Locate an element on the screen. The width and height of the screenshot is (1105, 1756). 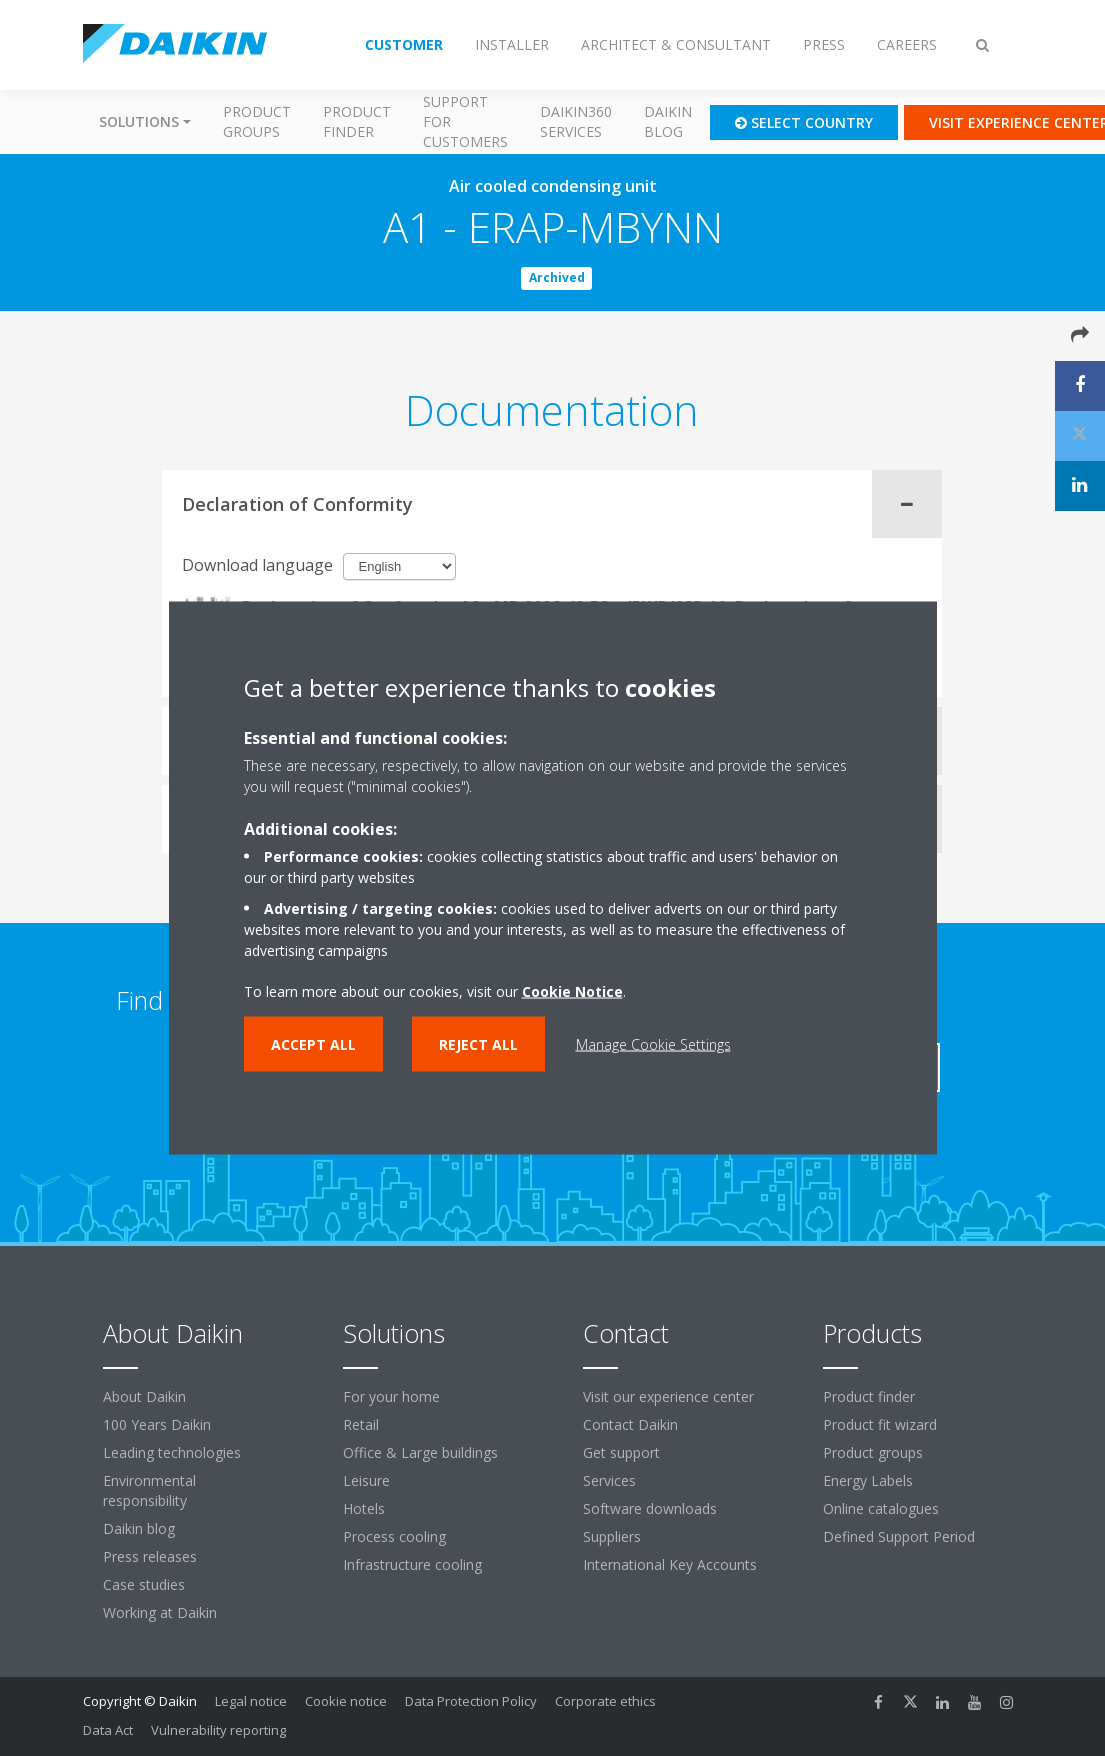
Environmental responsibility is located at coordinates (149, 1490).